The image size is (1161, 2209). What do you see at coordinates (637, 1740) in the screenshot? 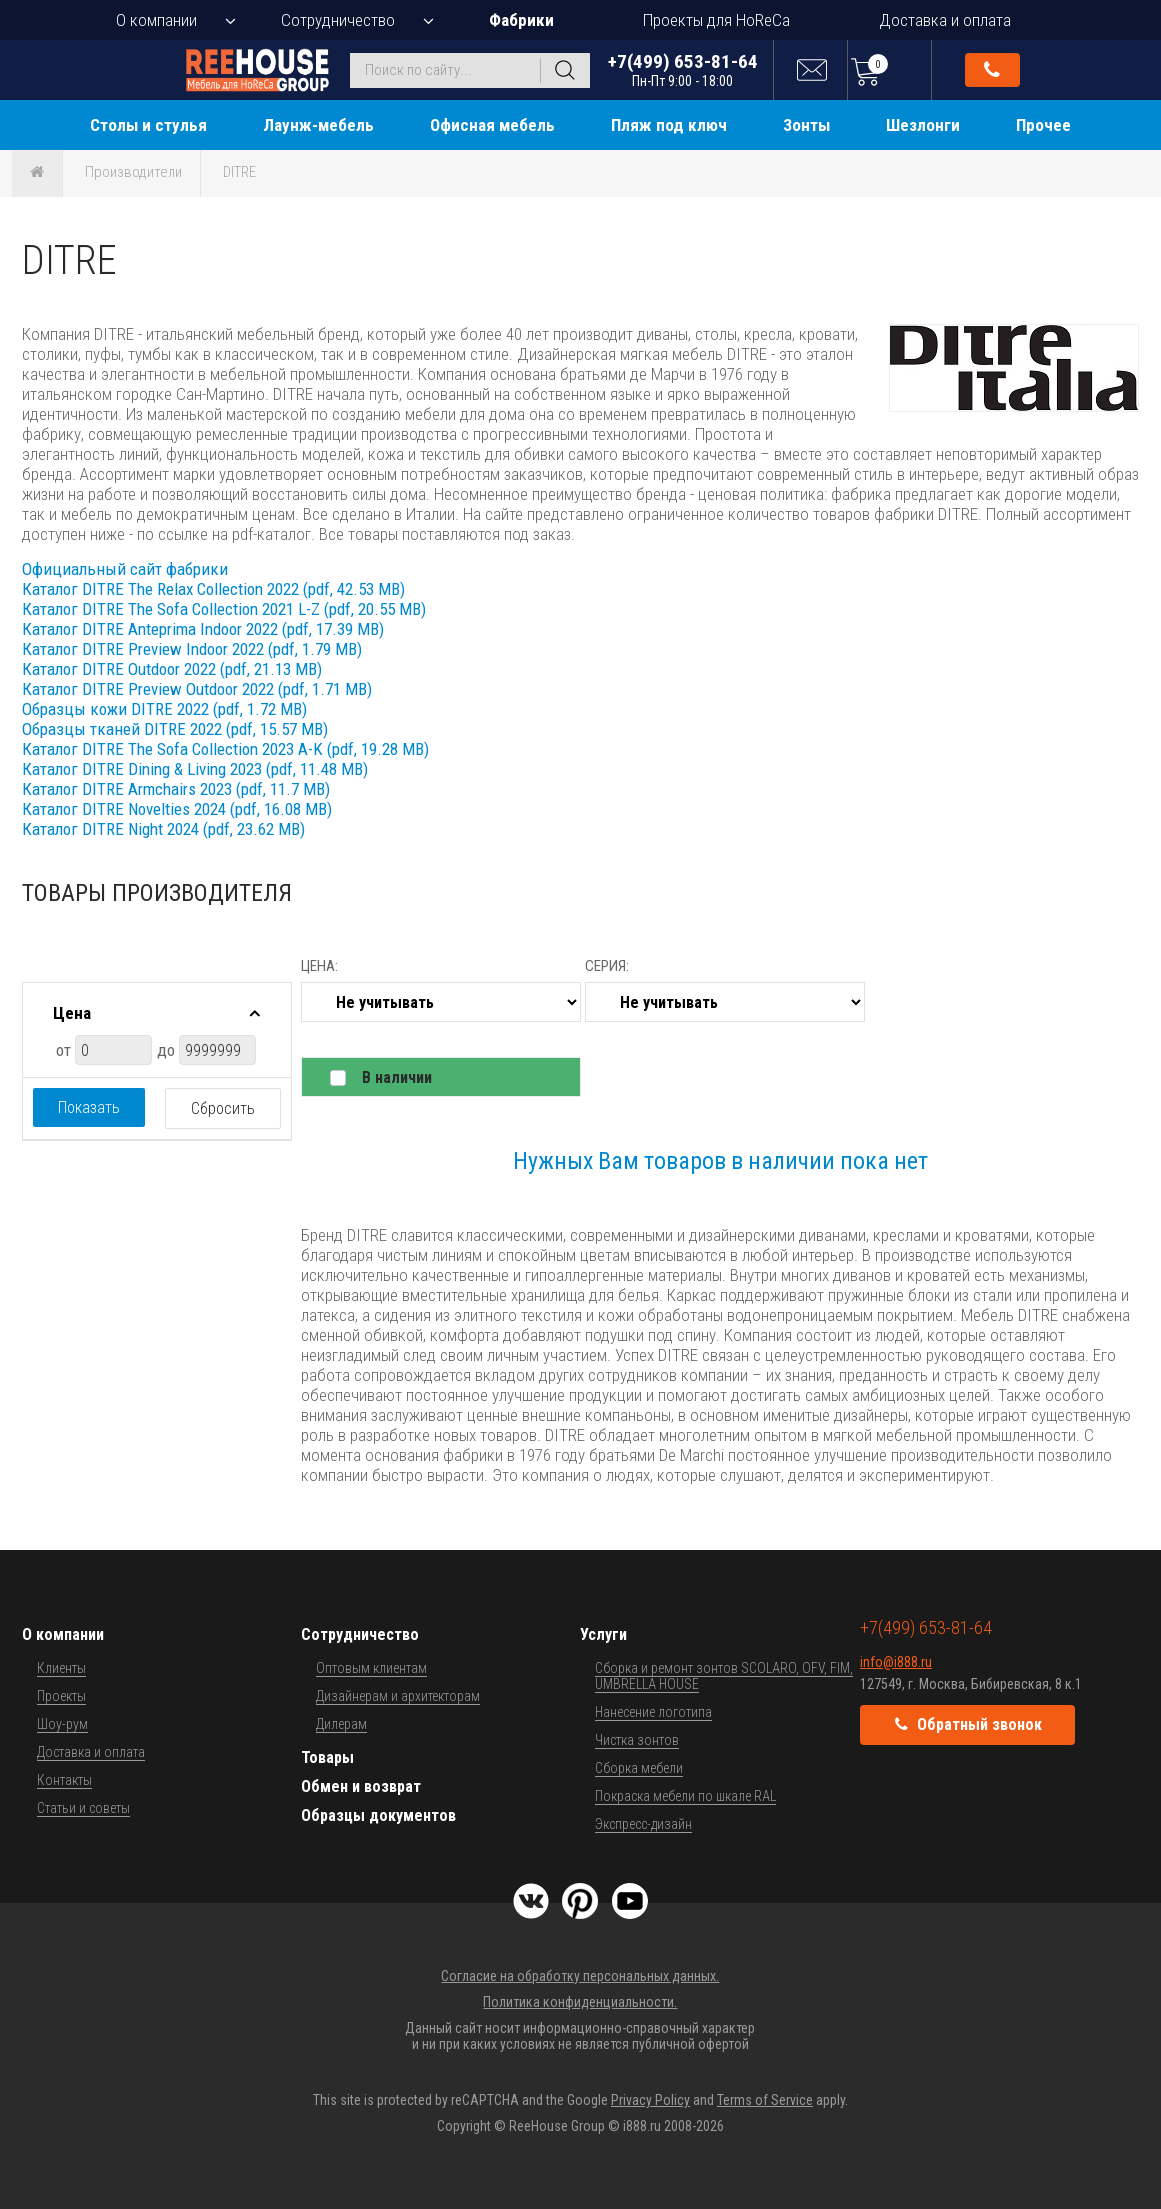
I see `Чистка зонтов` at bounding box center [637, 1740].